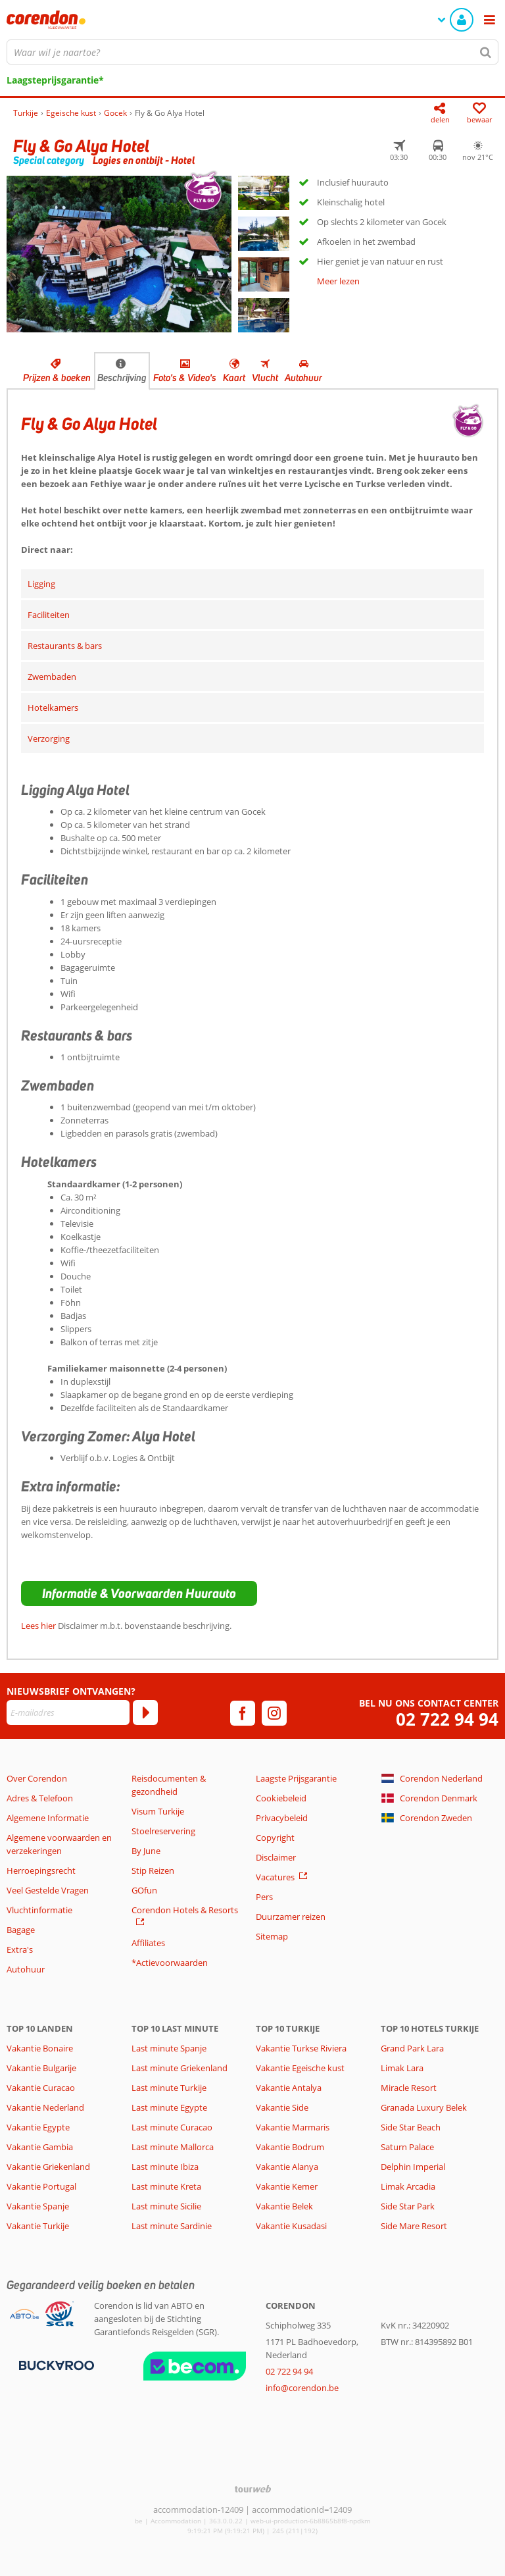 Image resolution: width=505 pixels, height=2576 pixels. What do you see at coordinates (144, 1890) in the screenshot?
I see `GOfun` at bounding box center [144, 1890].